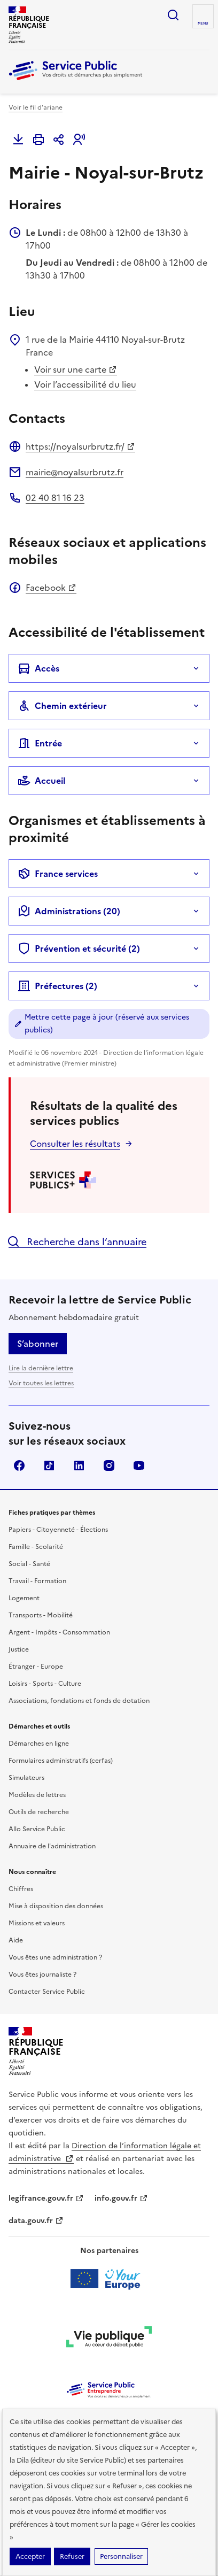 This screenshot has height=2576, width=218. What do you see at coordinates (26, 1778) in the screenshot?
I see `Simulateurs` at bounding box center [26, 1778].